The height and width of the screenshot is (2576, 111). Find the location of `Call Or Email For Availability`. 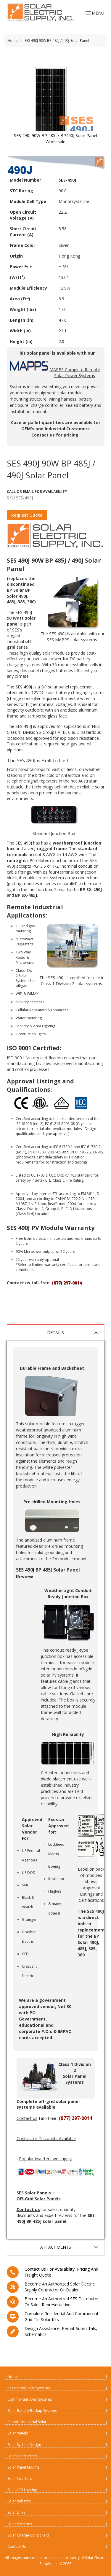

Call Or Email For Availability is located at coordinates (37, 491).